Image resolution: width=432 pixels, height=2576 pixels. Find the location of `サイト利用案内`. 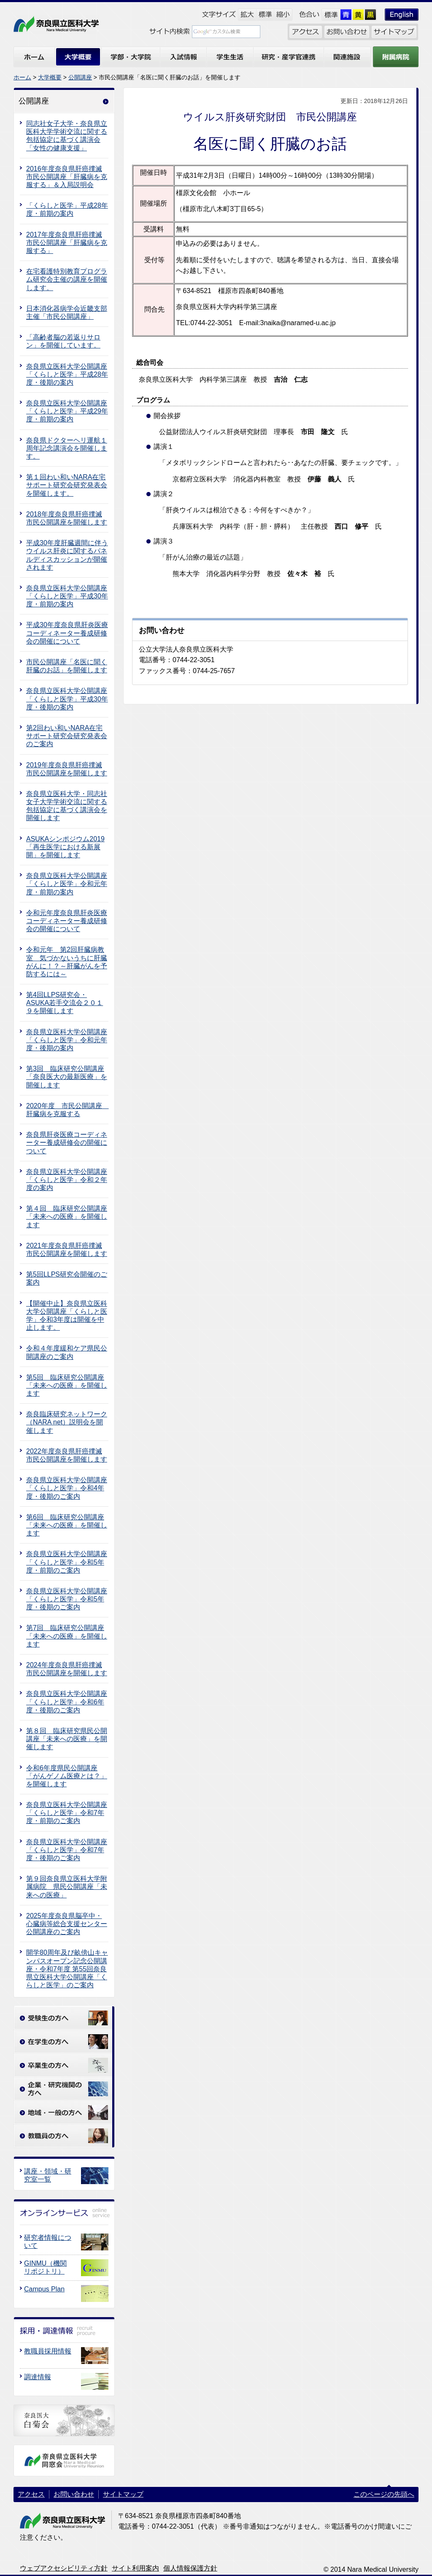

サイト利用案内 is located at coordinates (135, 2568).